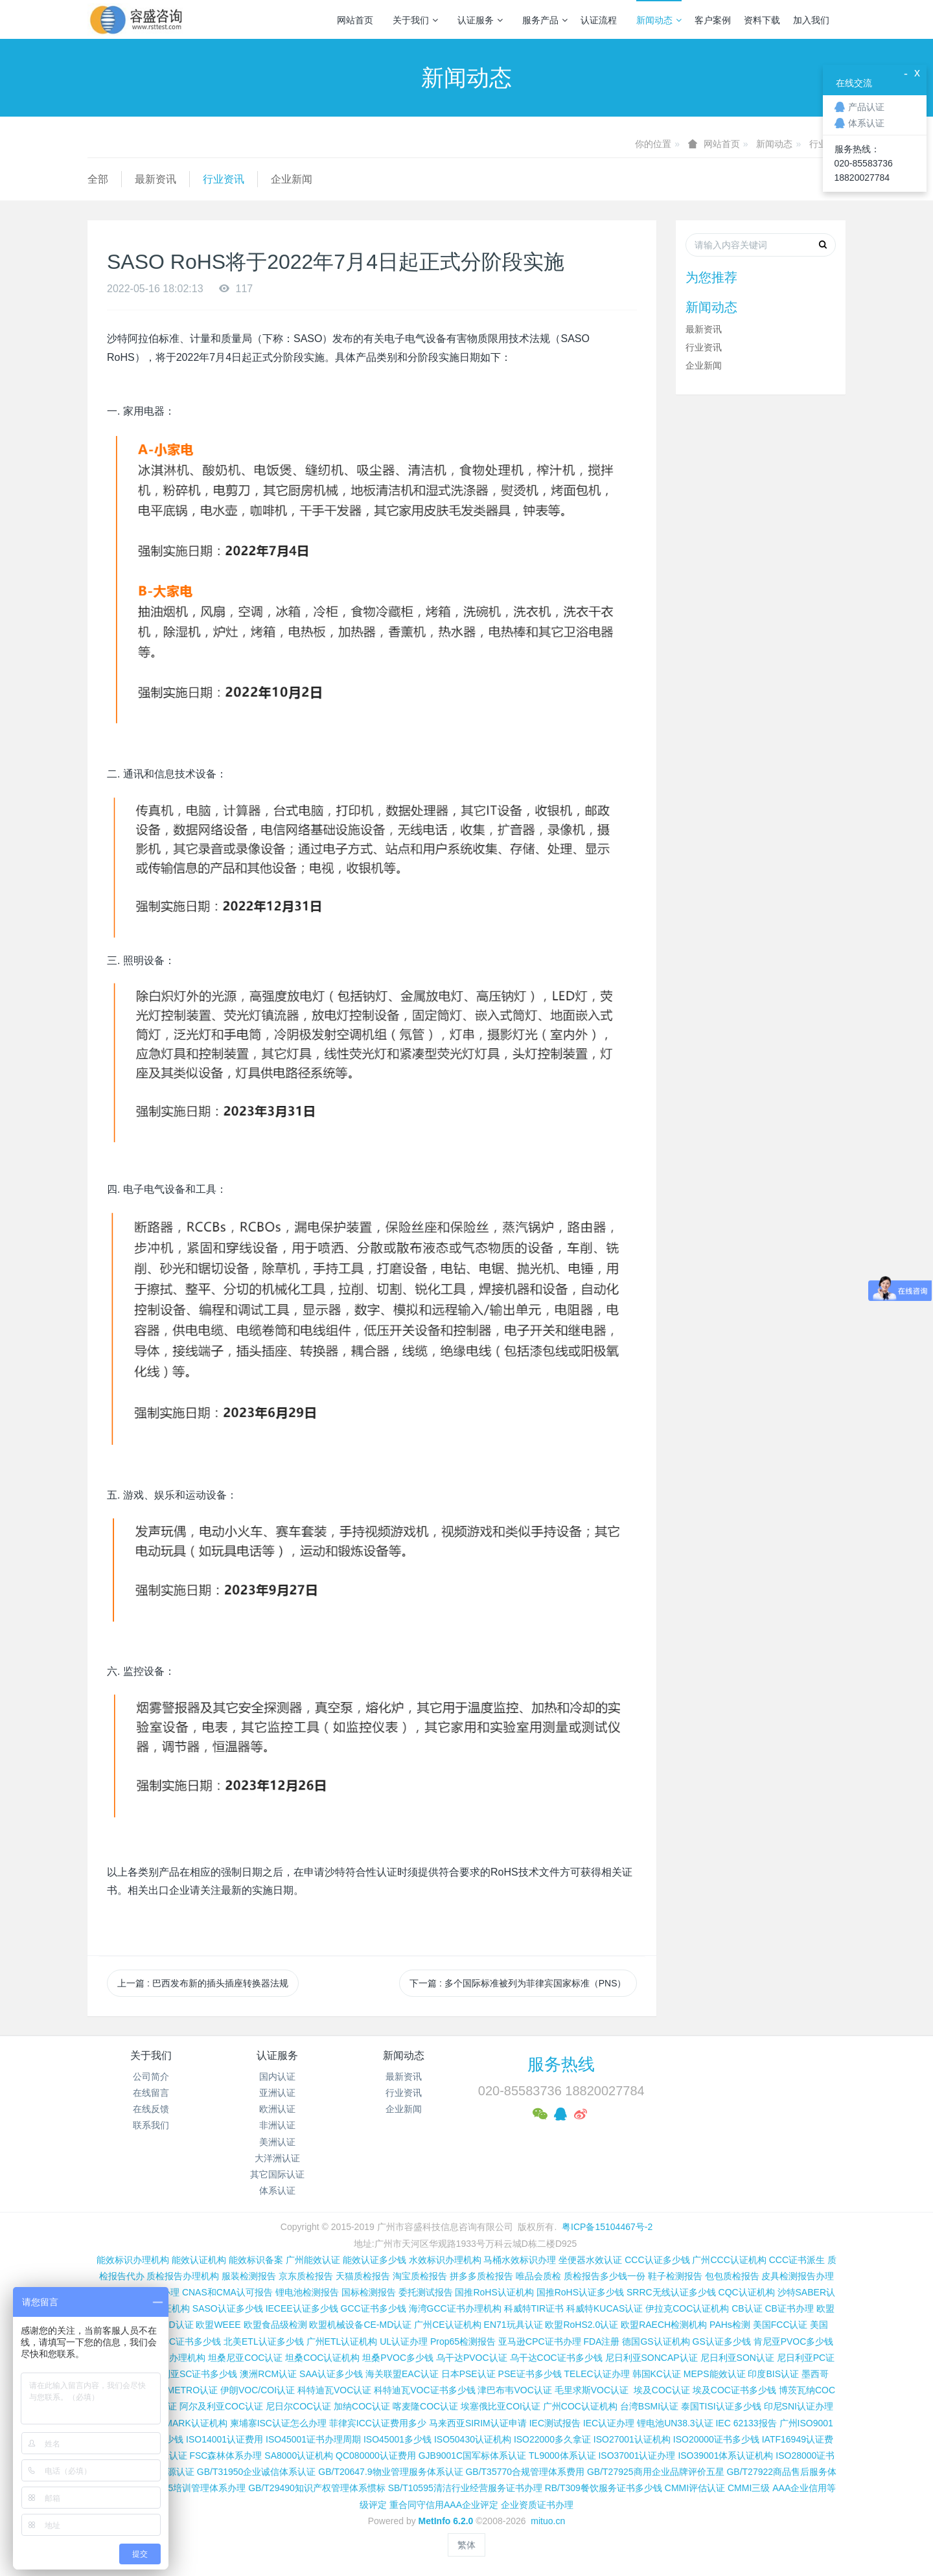 Image resolution: width=933 pixels, height=2576 pixels. What do you see at coordinates (224, 2439) in the screenshot?
I see `ISO14001认证费用` at bounding box center [224, 2439].